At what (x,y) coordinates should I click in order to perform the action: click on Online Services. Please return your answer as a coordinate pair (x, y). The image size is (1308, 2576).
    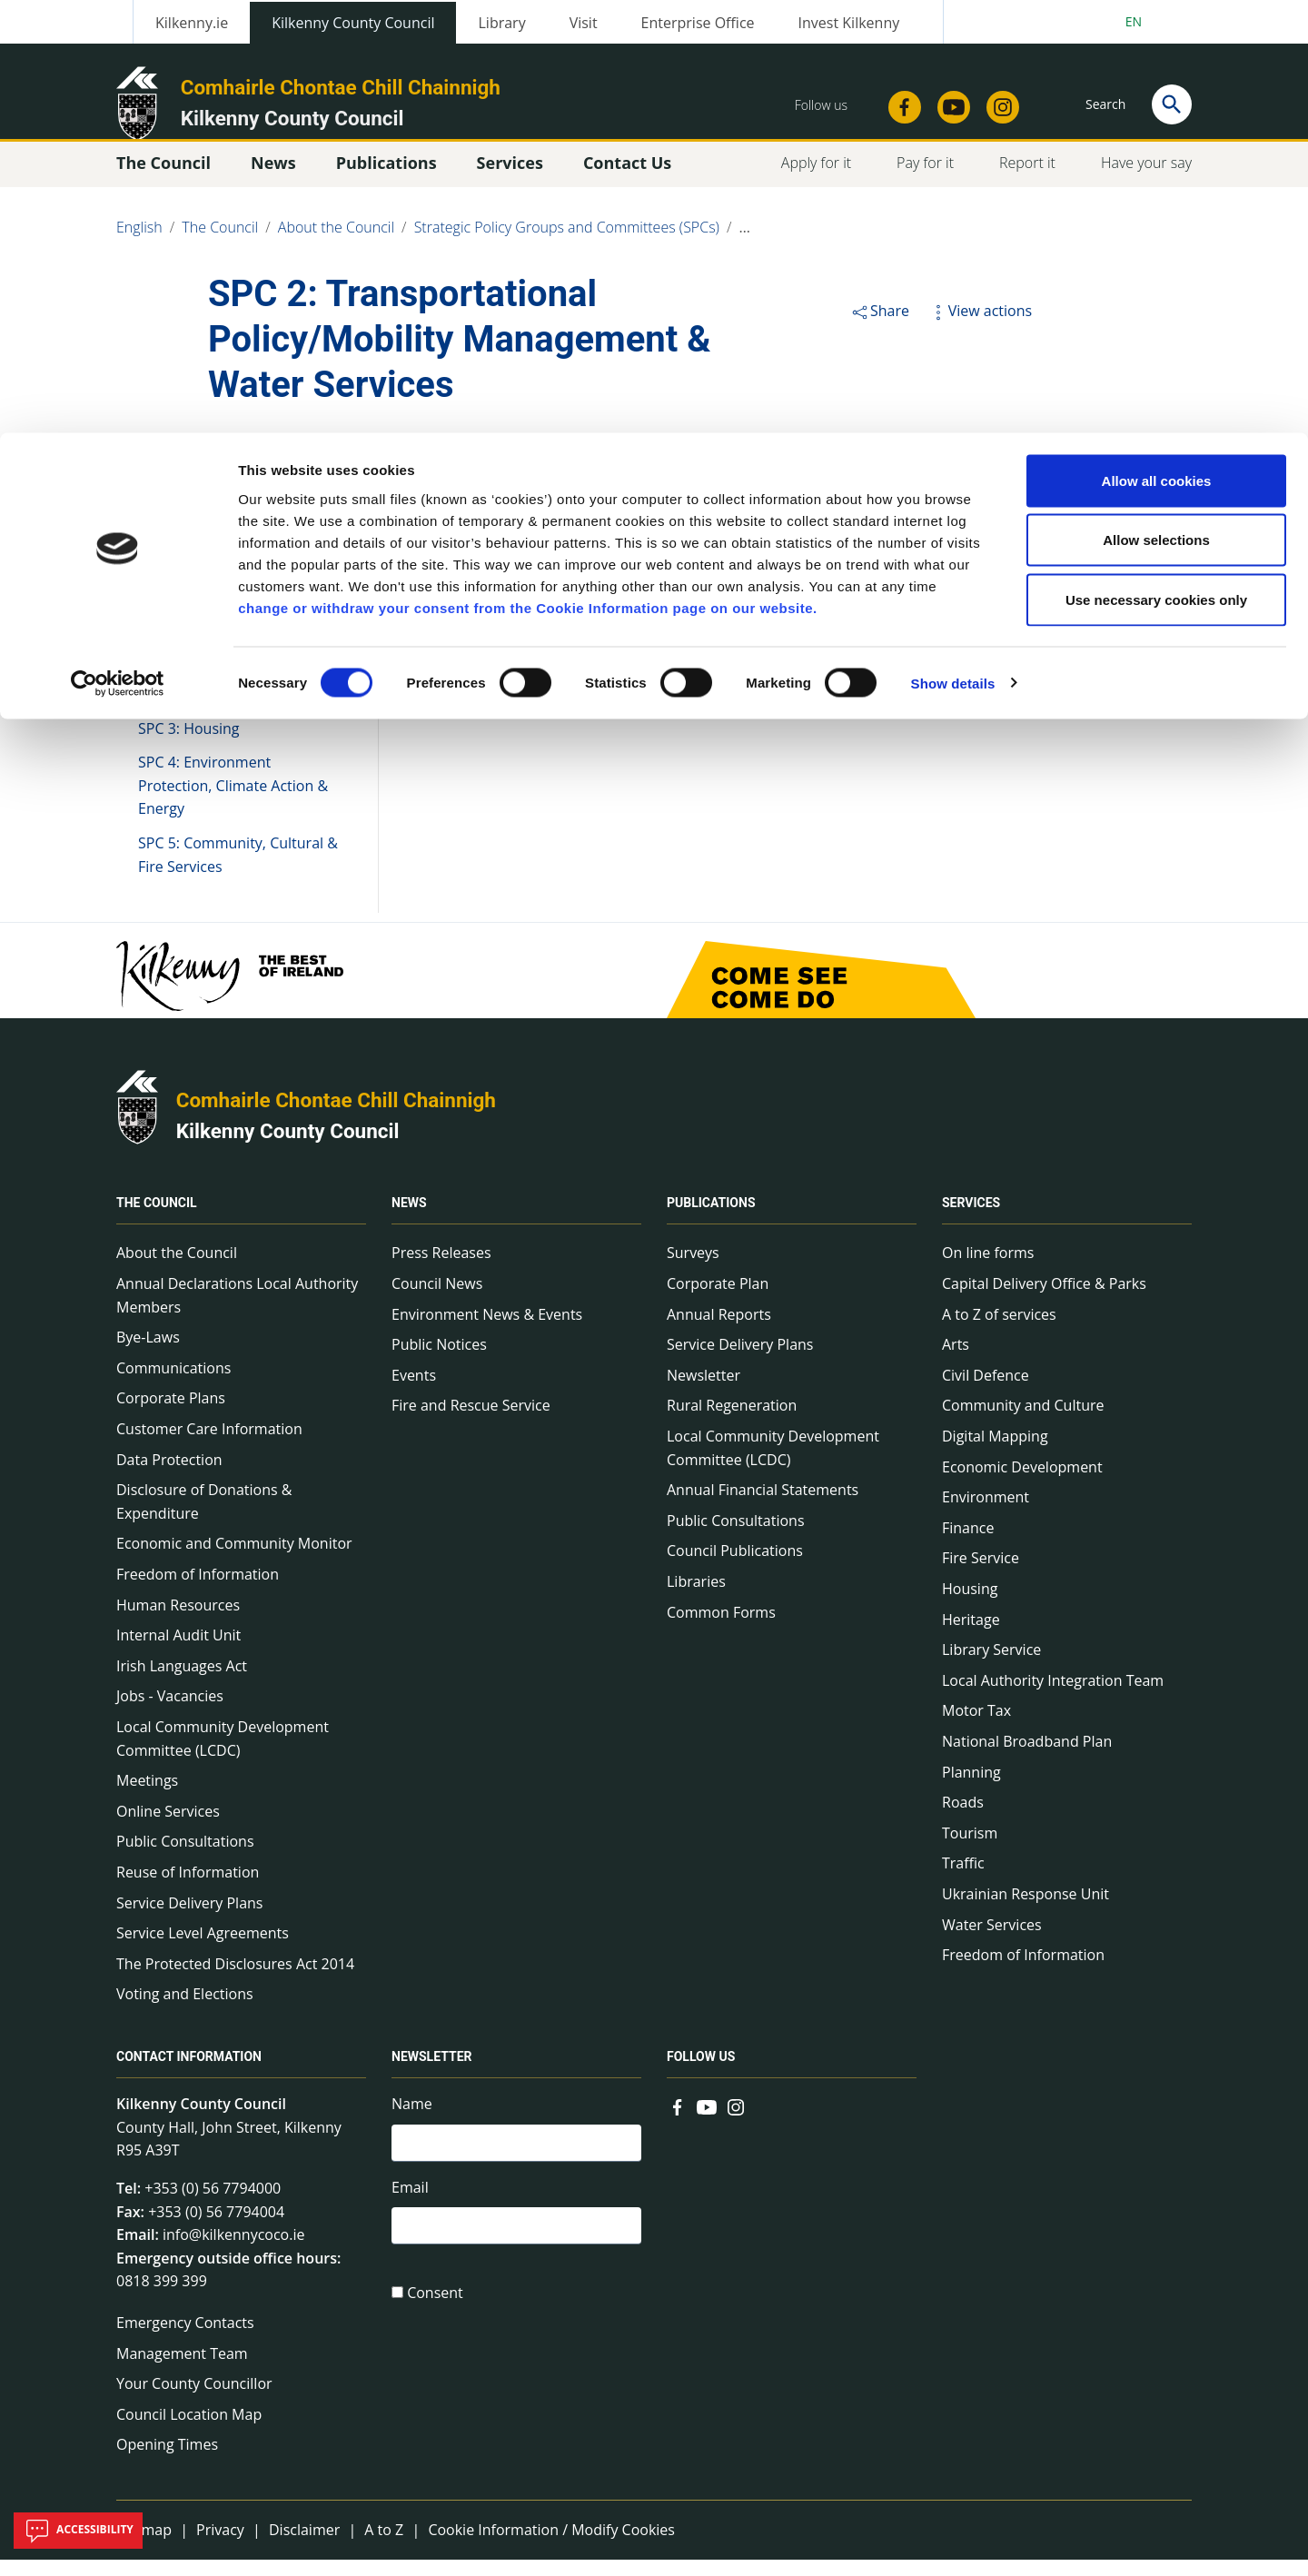
    Looking at the image, I should click on (168, 1828).